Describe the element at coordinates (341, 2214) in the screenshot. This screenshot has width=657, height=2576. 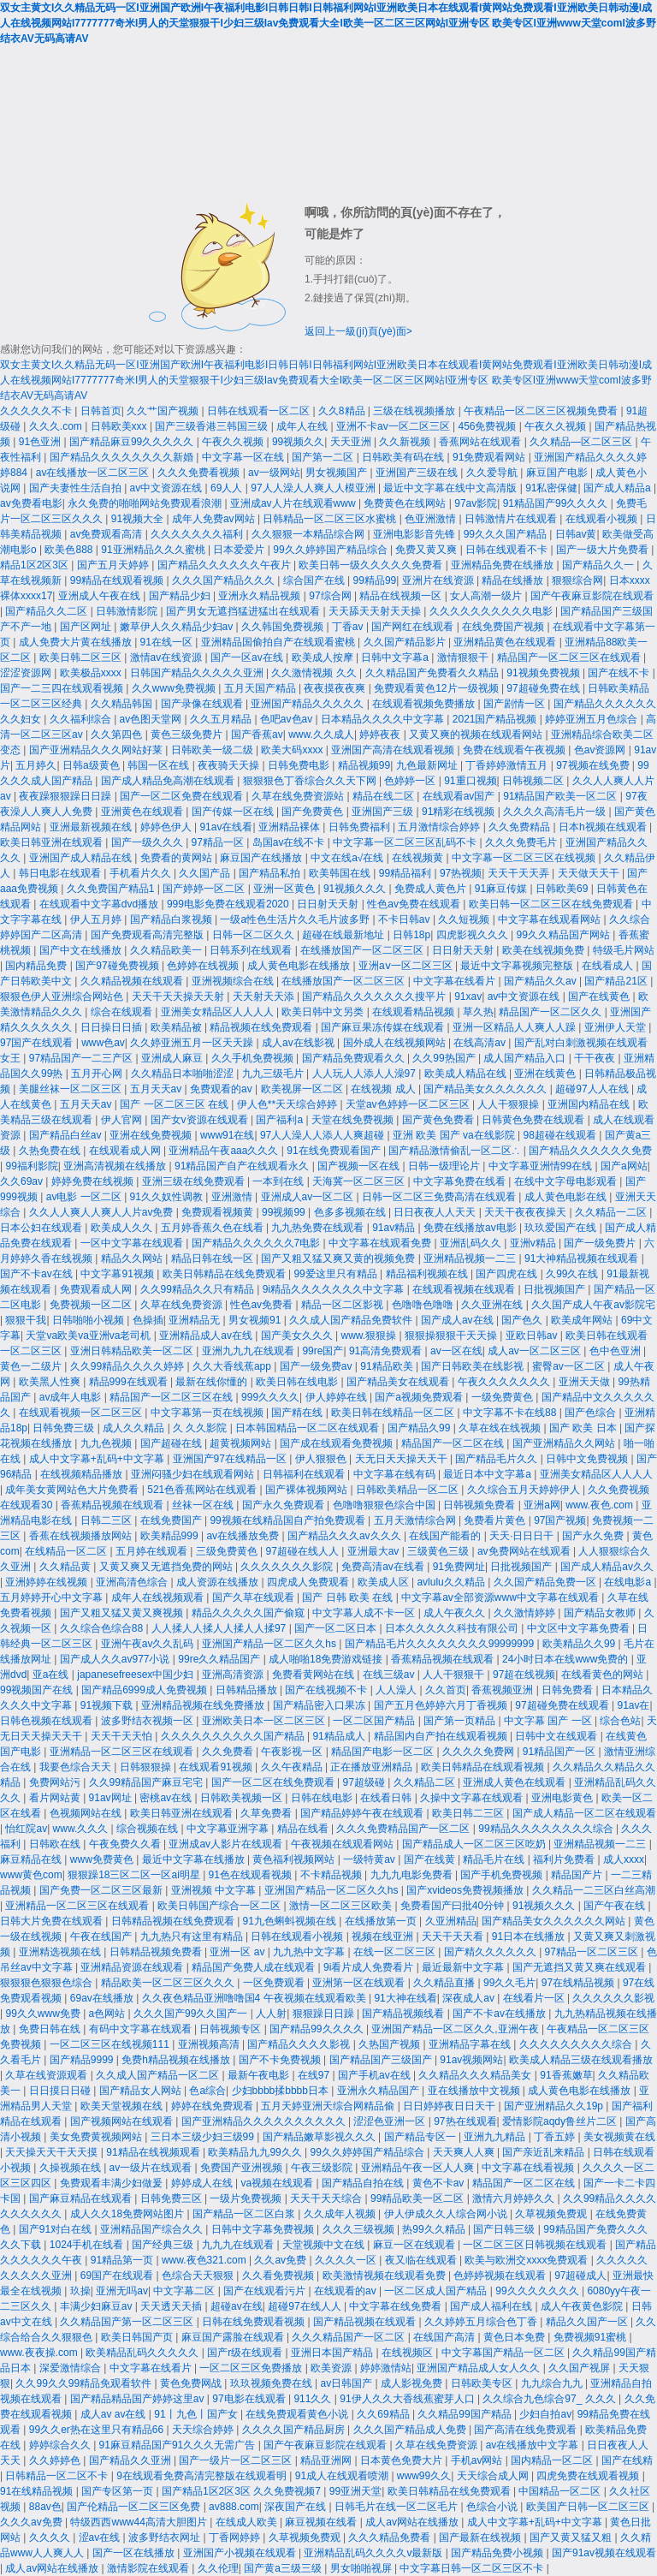
I see `久久成年人视频` at that location.